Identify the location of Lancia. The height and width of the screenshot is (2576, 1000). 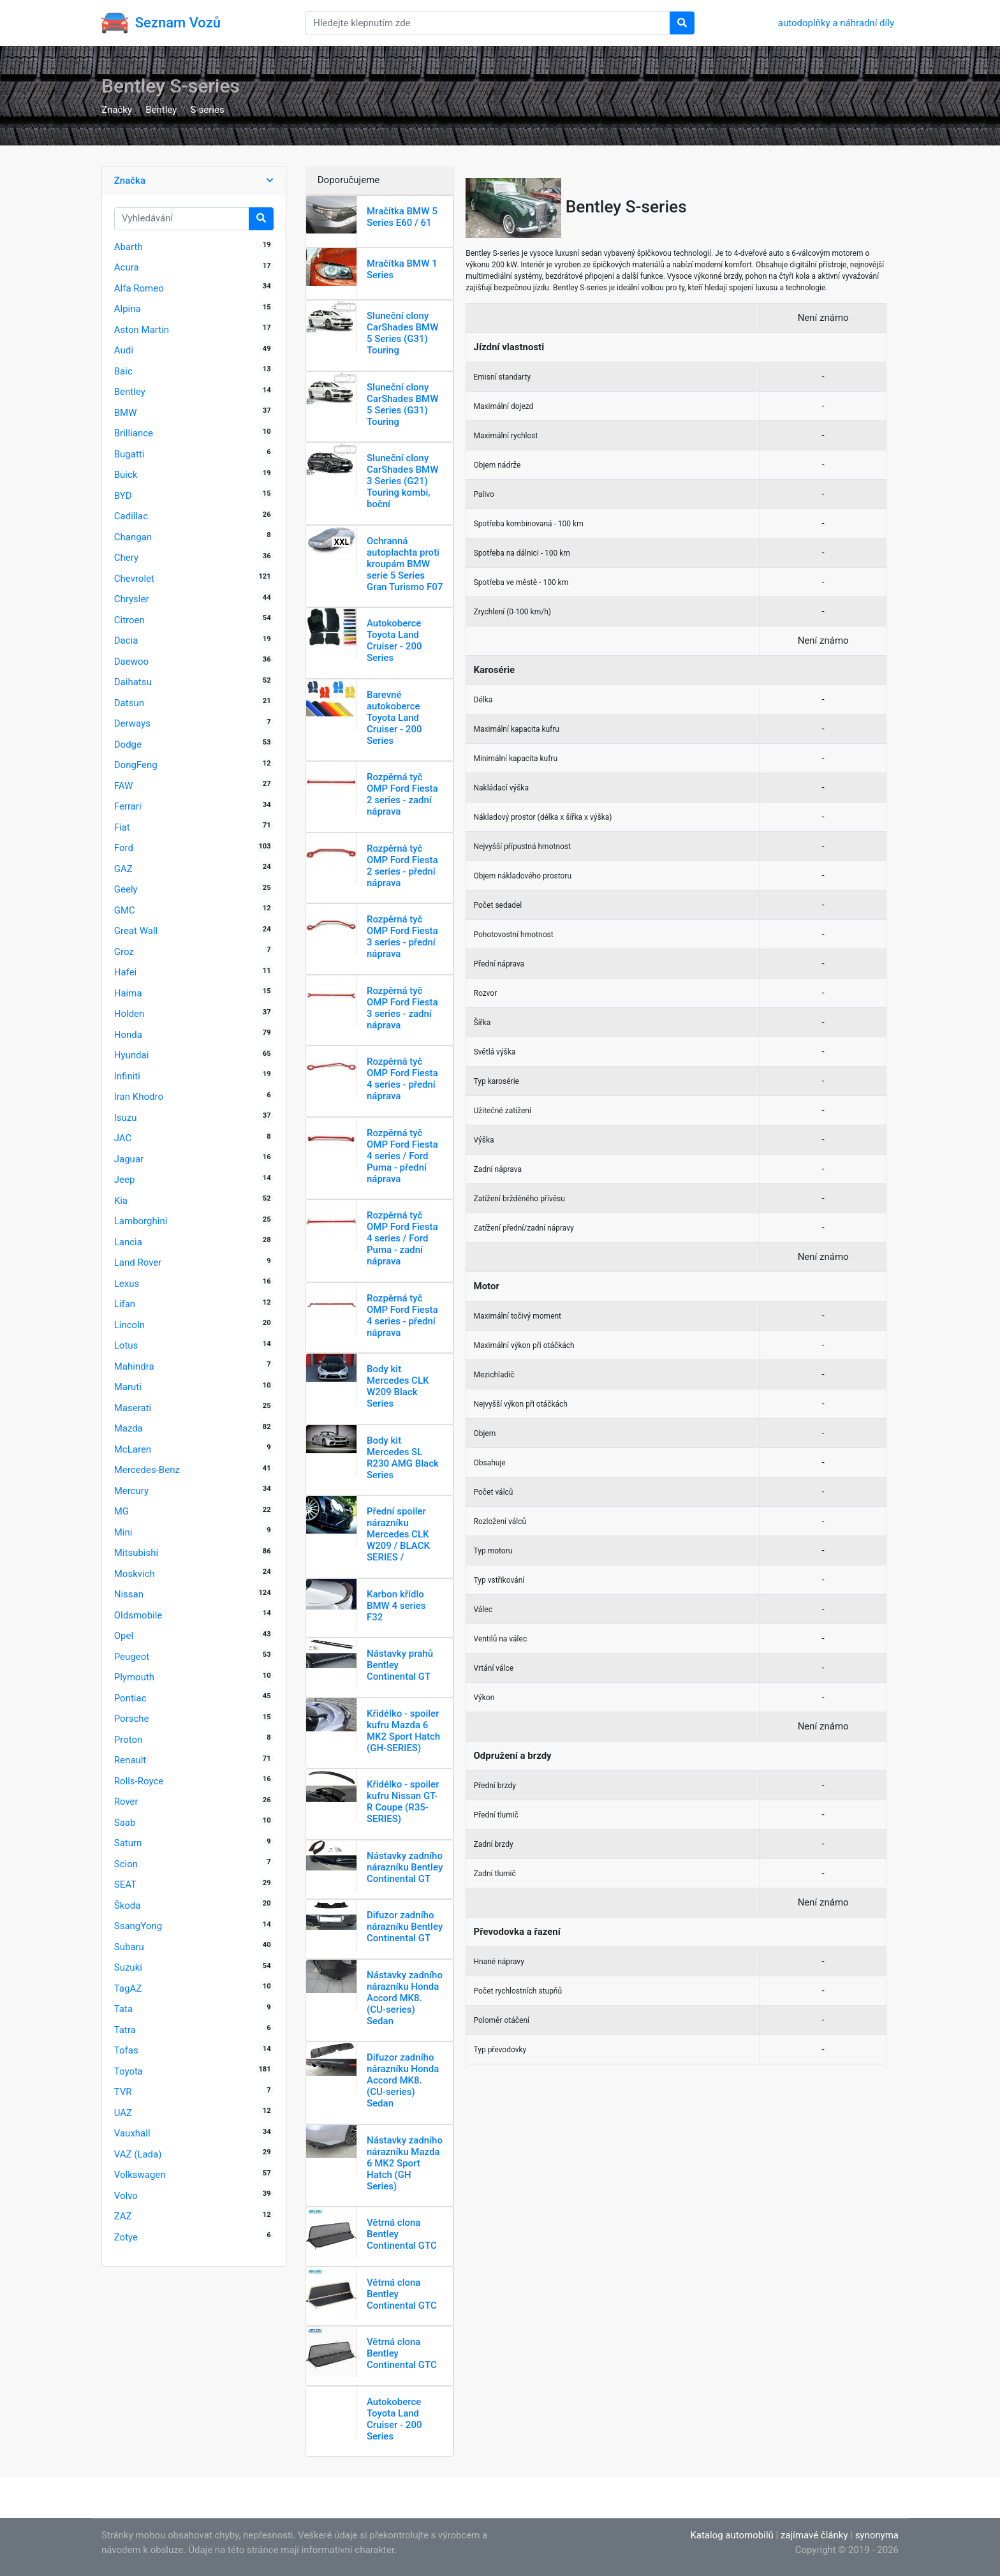
(128, 1242).